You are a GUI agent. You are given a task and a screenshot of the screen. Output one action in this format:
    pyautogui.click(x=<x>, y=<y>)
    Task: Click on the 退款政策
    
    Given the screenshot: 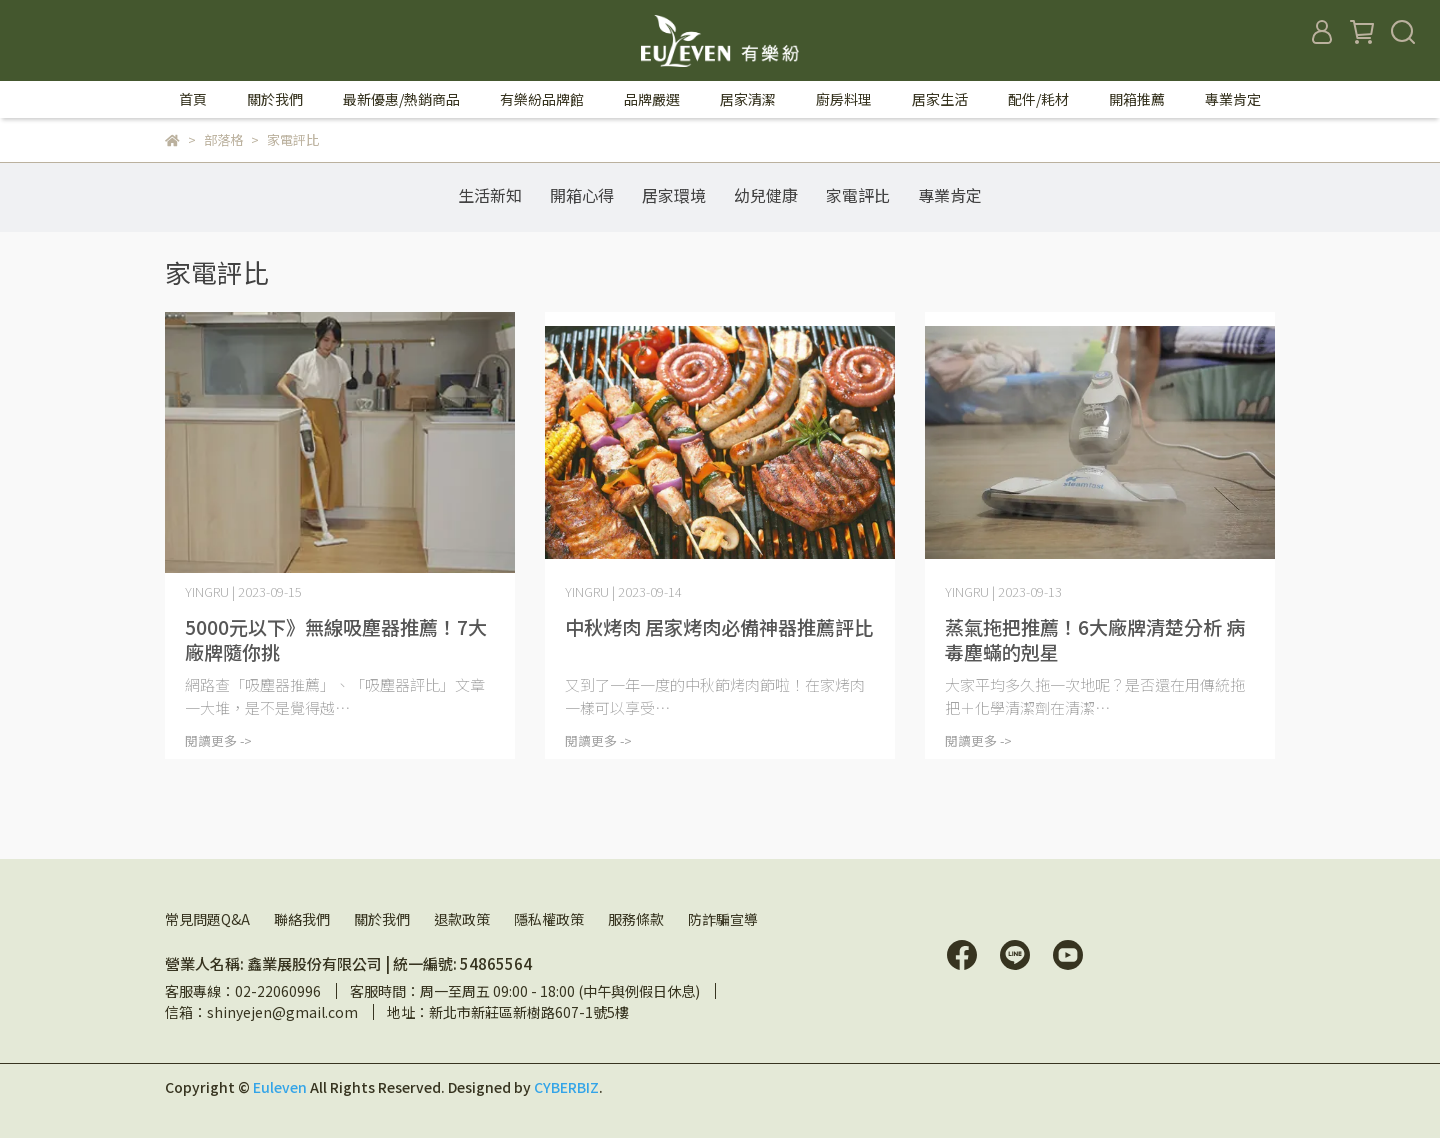 What is the action you would take?
    pyautogui.click(x=462, y=919)
    